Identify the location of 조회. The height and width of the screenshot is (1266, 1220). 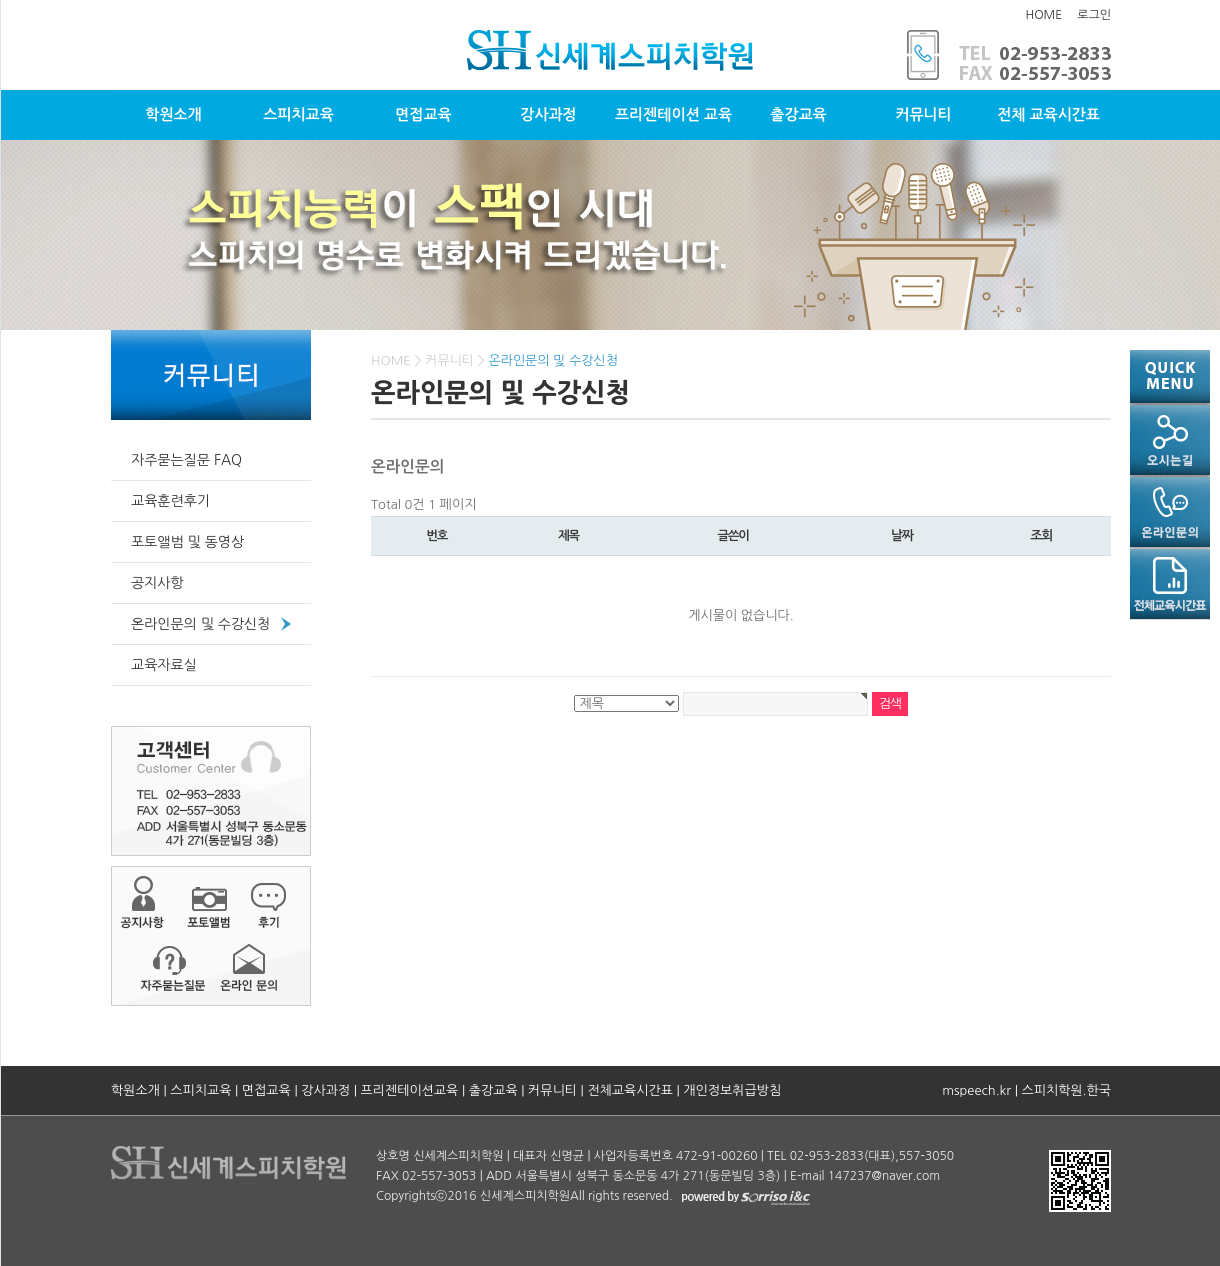
(1041, 535).